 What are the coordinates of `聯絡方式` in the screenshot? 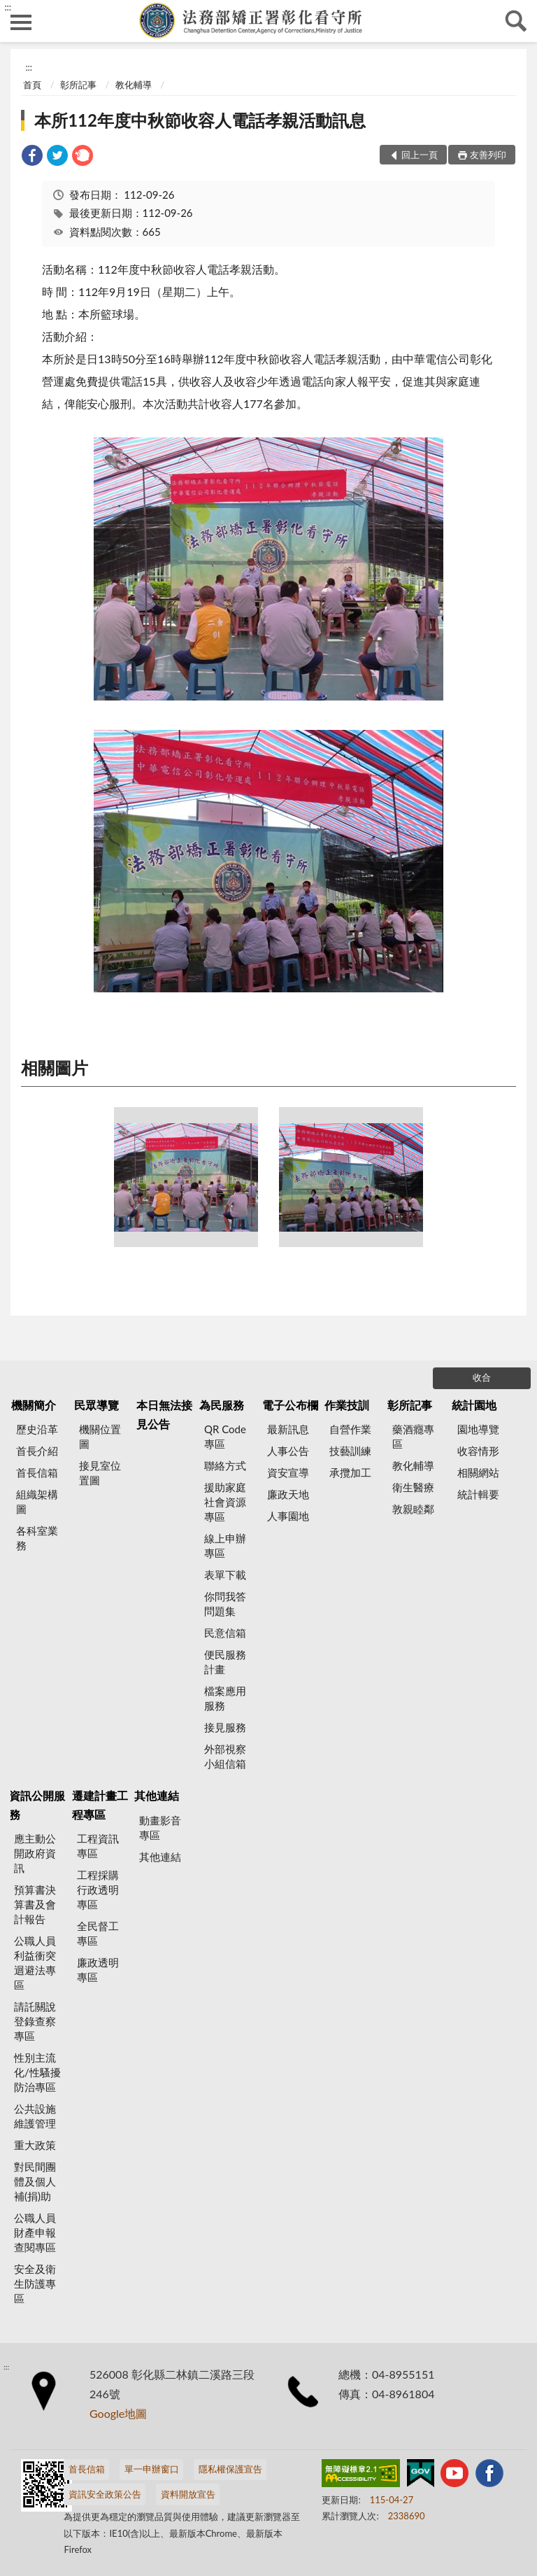 It's located at (225, 1465).